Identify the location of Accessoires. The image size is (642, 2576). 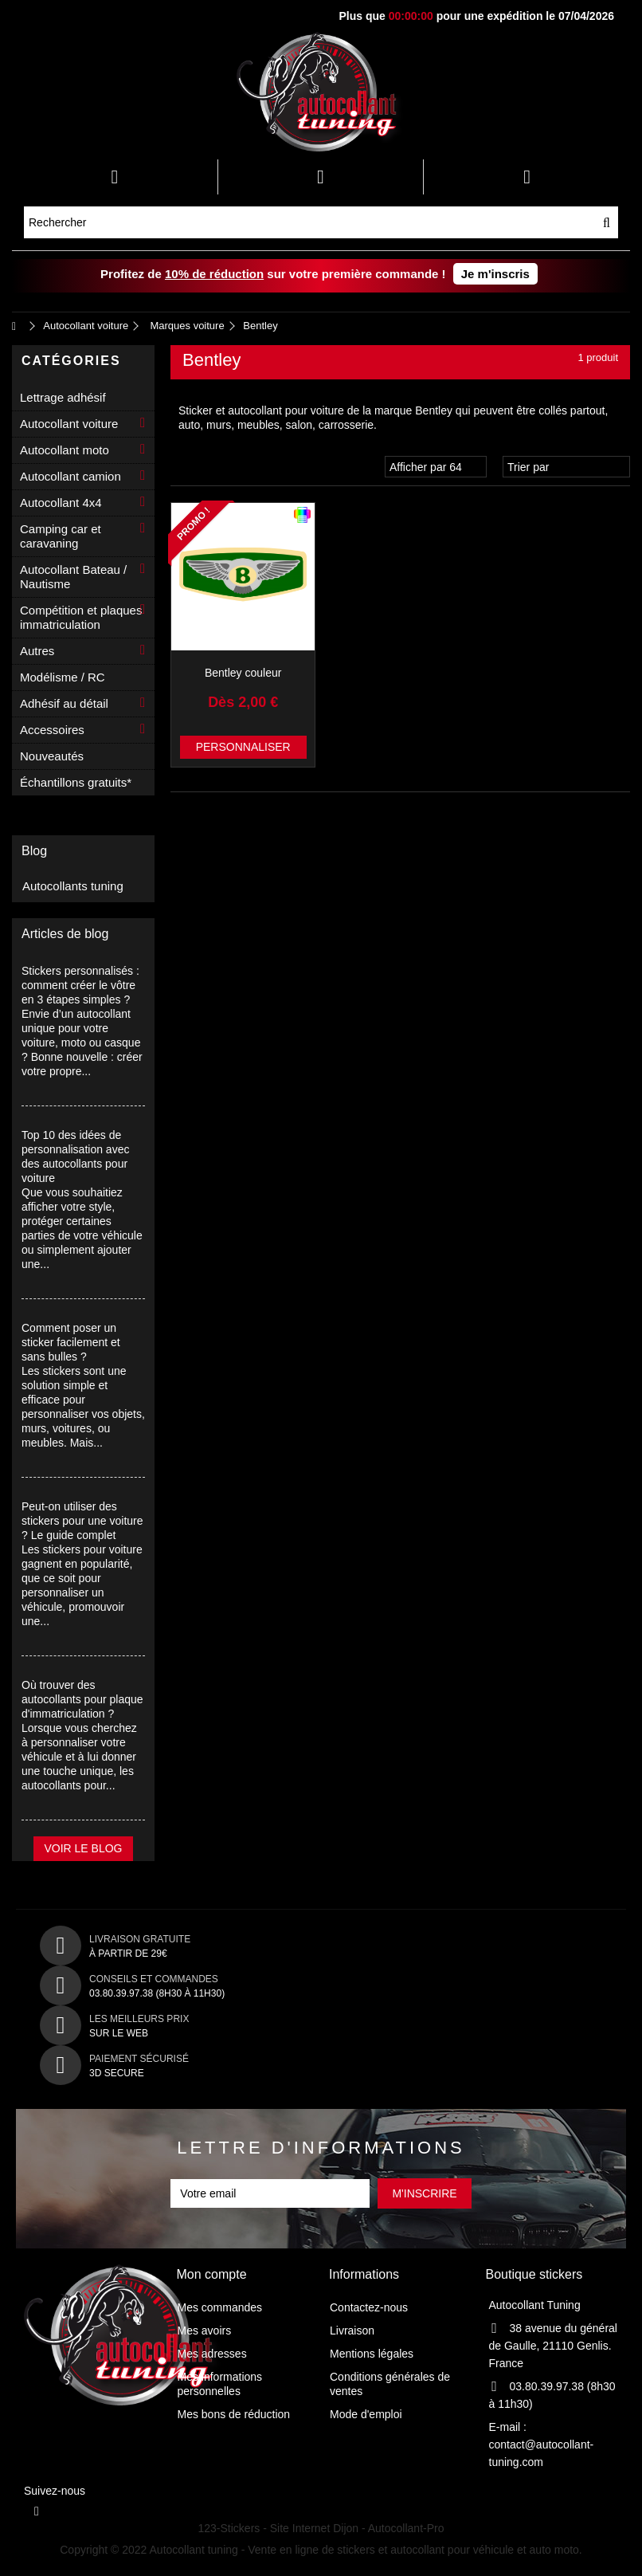
(52, 729).